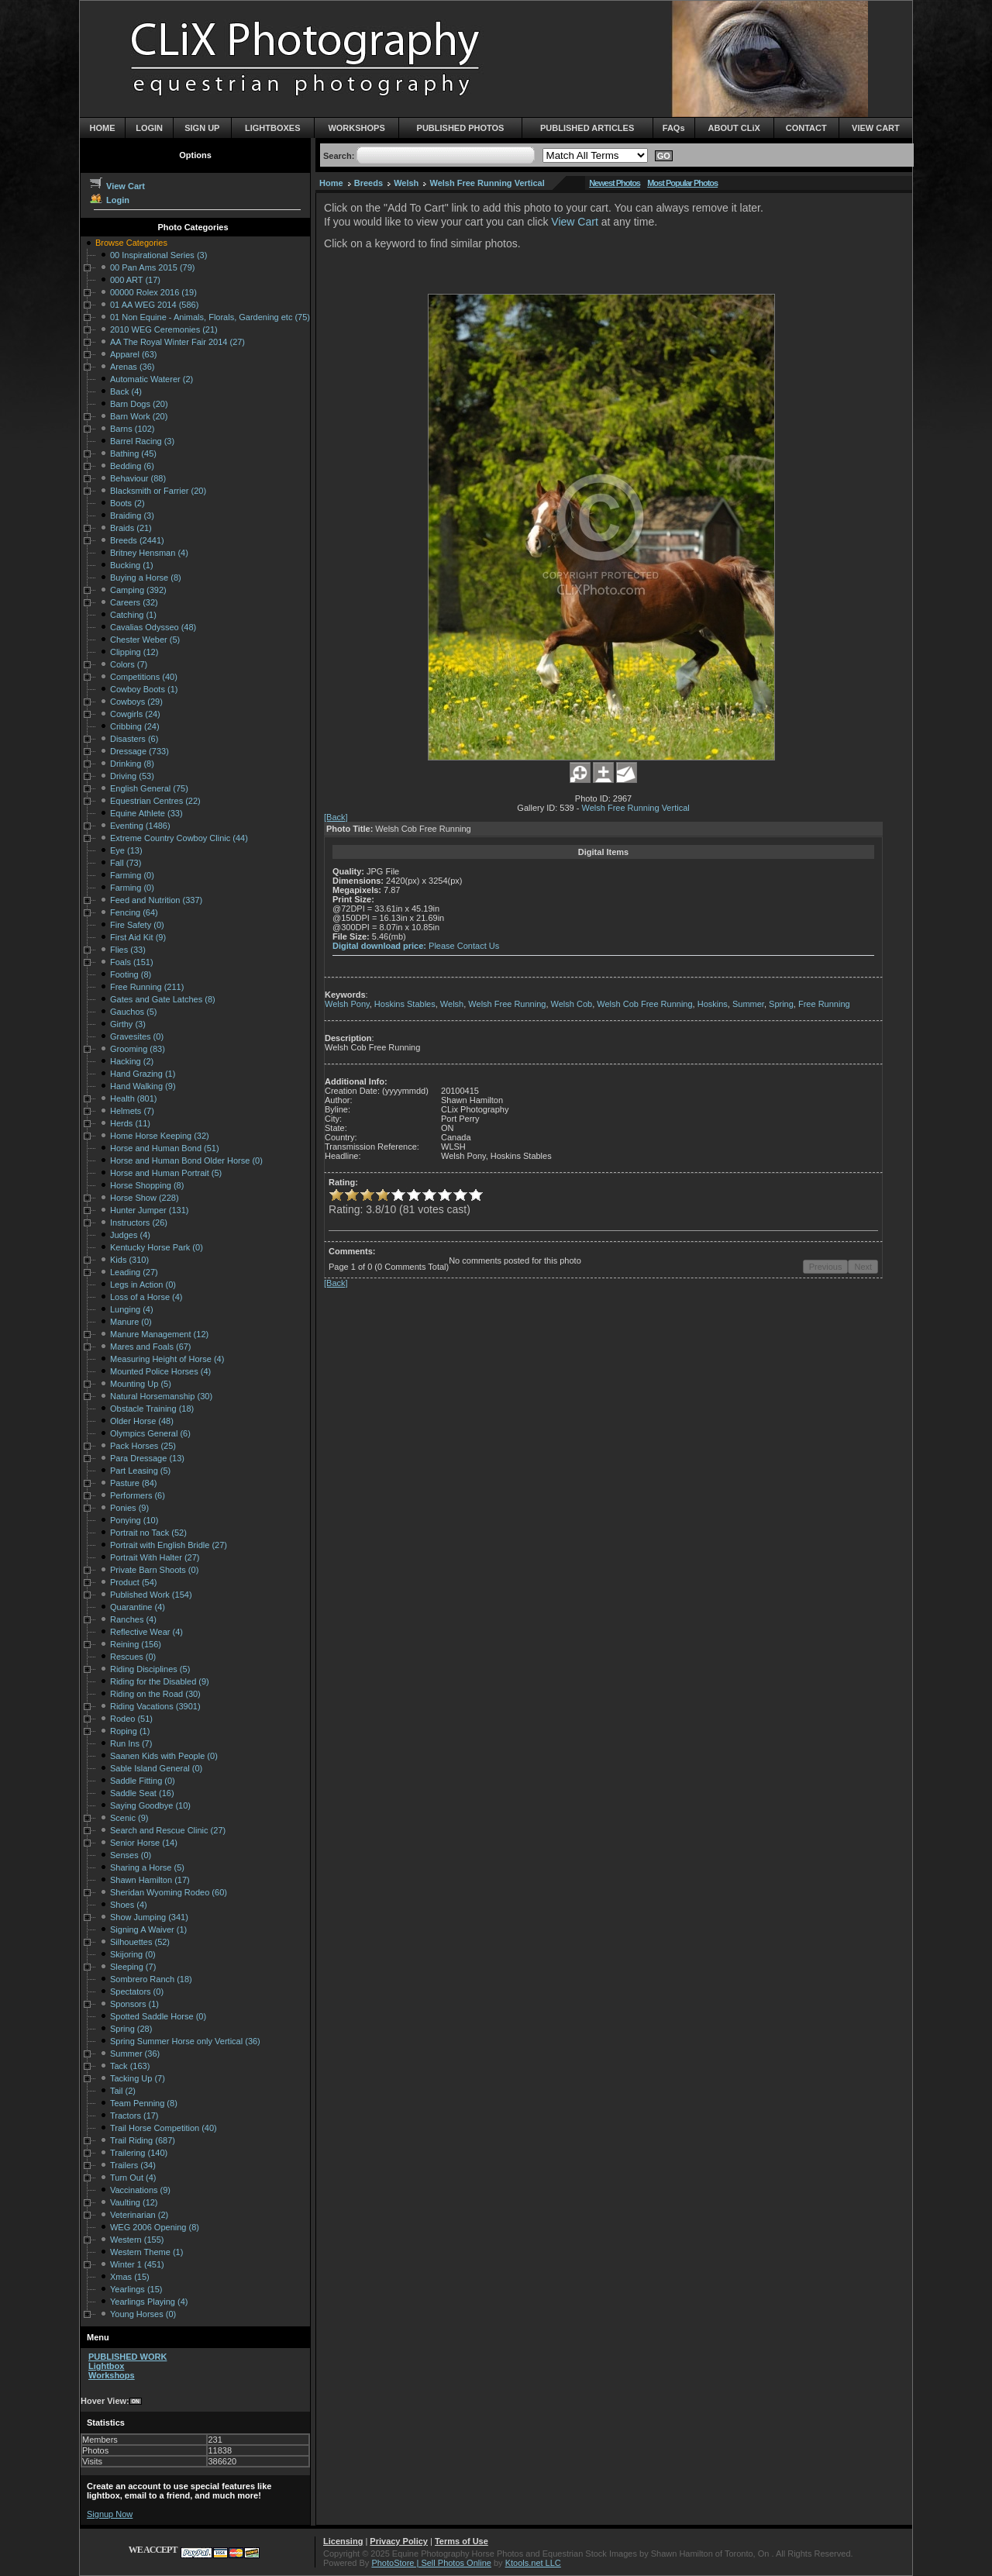 The width and height of the screenshot is (992, 2576). What do you see at coordinates (152, 267) in the screenshot?
I see `00 Pan Ams 2015 (79)` at bounding box center [152, 267].